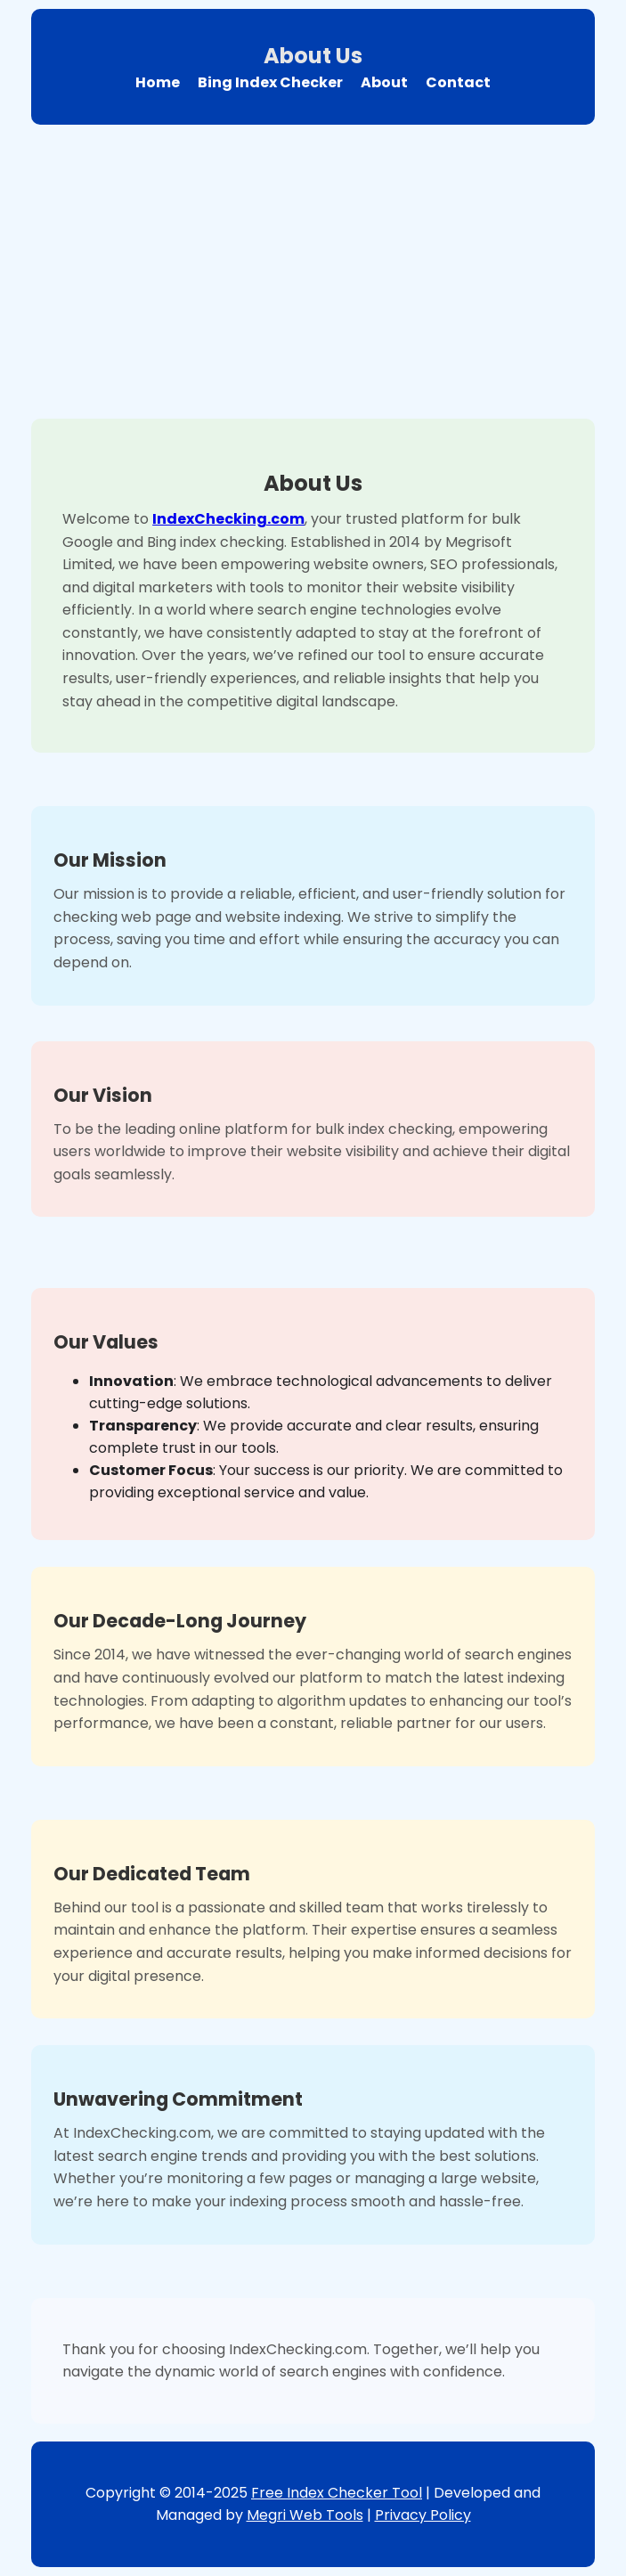  What do you see at coordinates (270, 82) in the screenshot?
I see `Bing Index Checker` at bounding box center [270, 82].